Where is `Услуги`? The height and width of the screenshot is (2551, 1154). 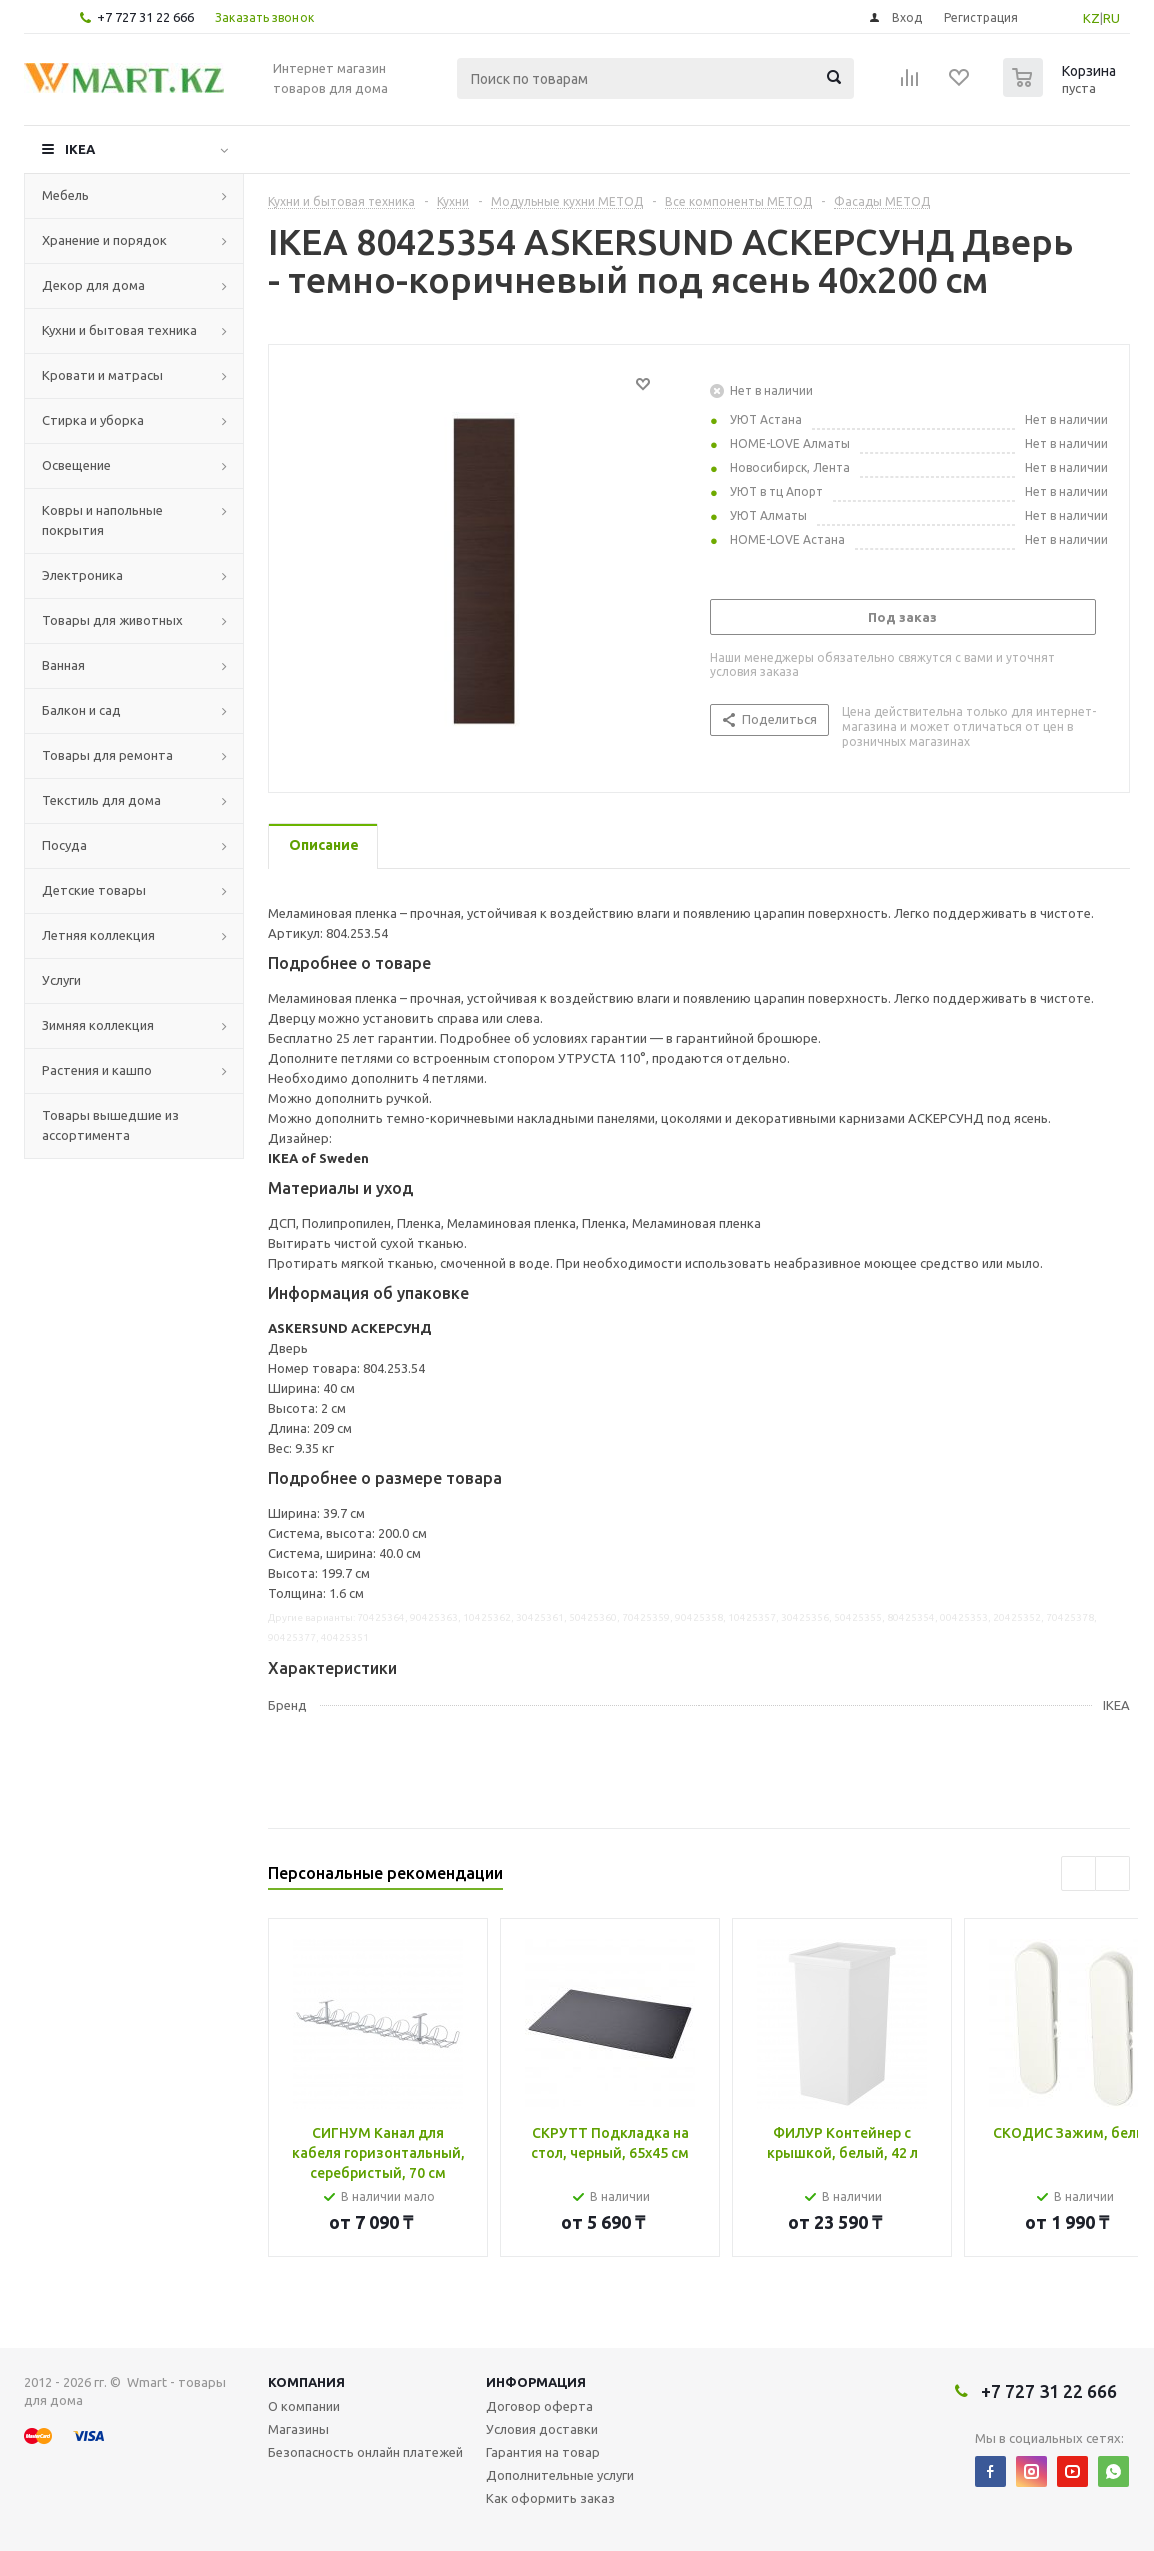 Услуги is located at coordinates (61, 980).